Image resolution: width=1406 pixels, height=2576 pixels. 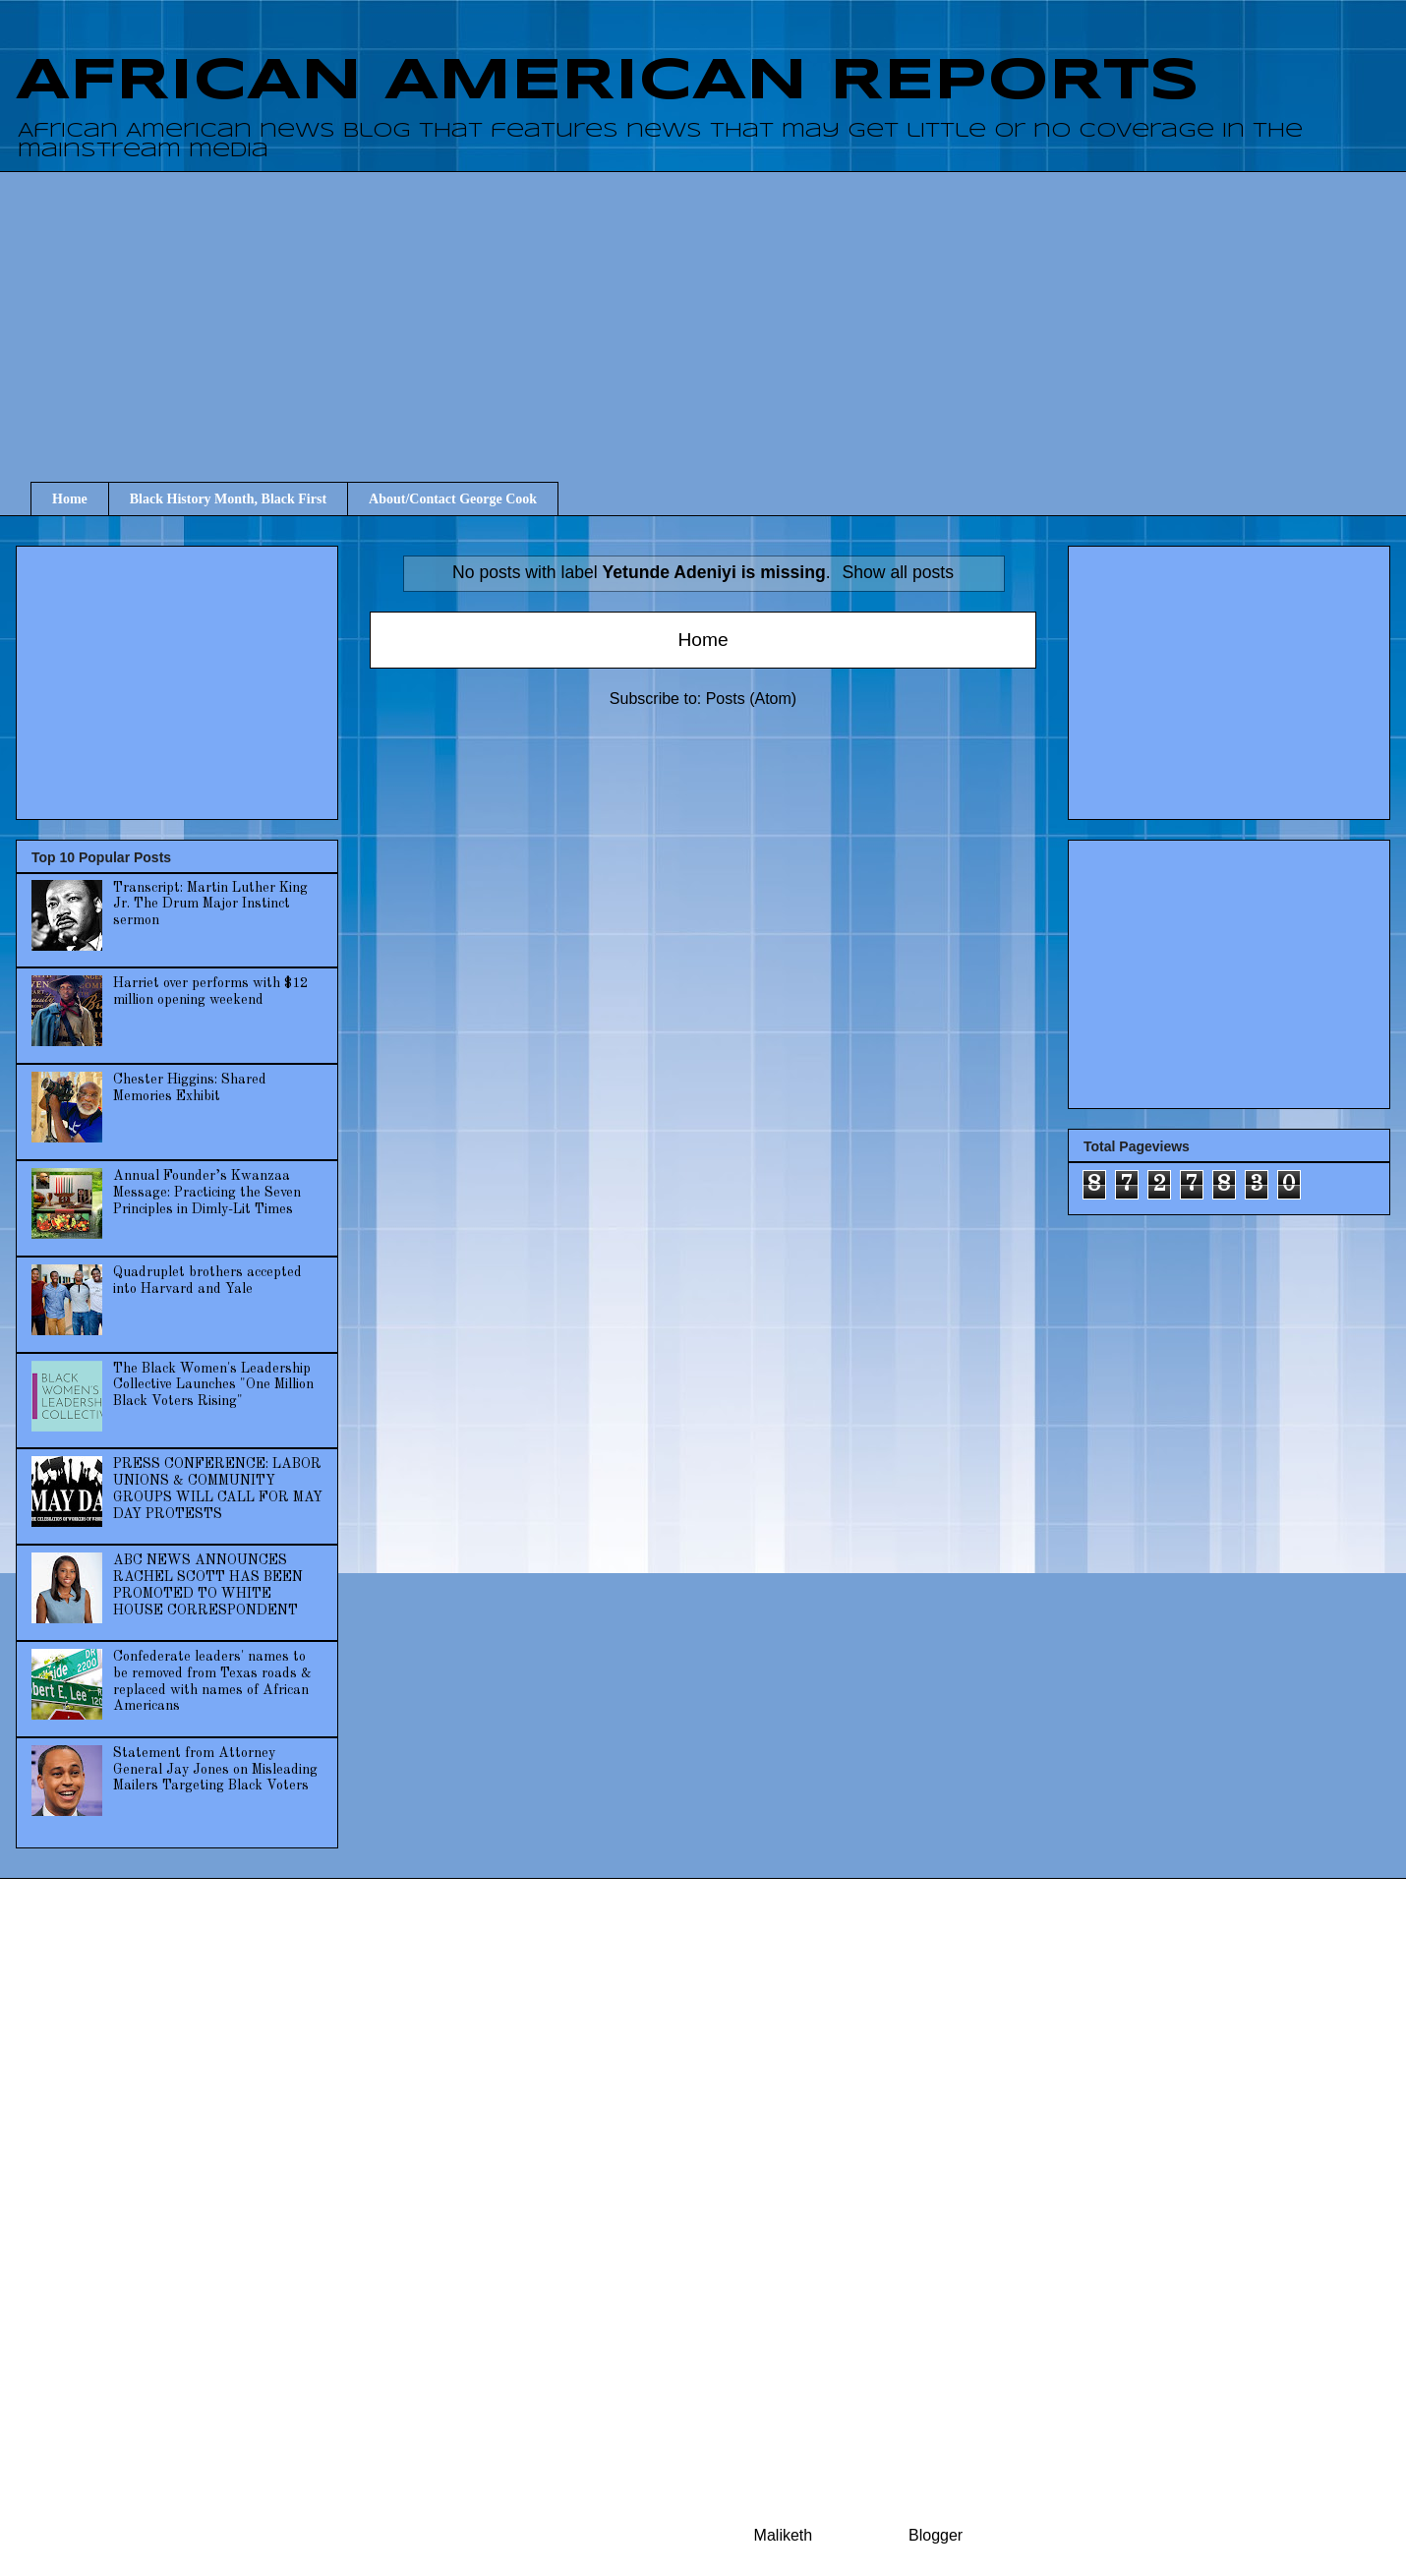 I want to click on Blogger, so click(x=935, y=2535).